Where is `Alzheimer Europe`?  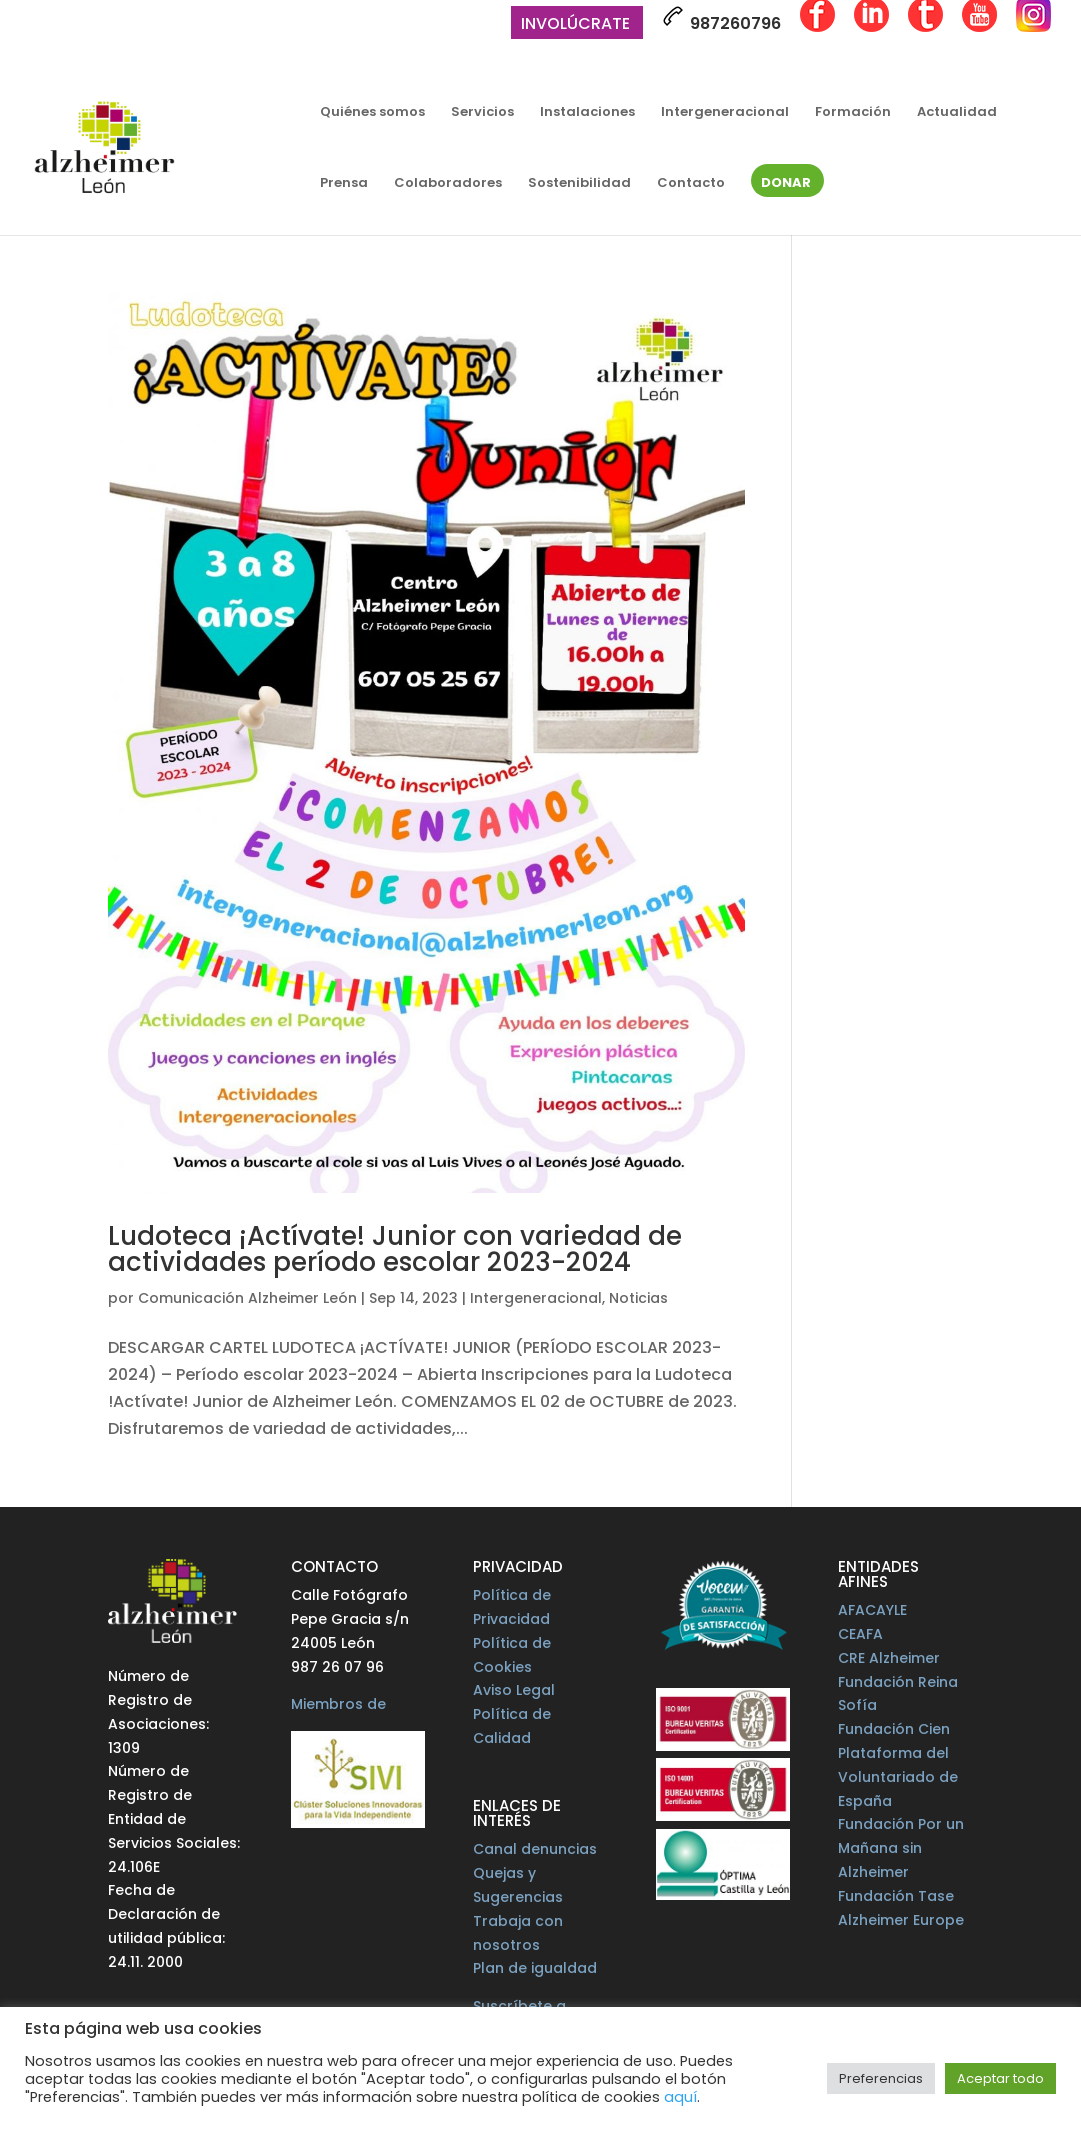
Alzheimer Europe is located at coordinates (901, 1920).